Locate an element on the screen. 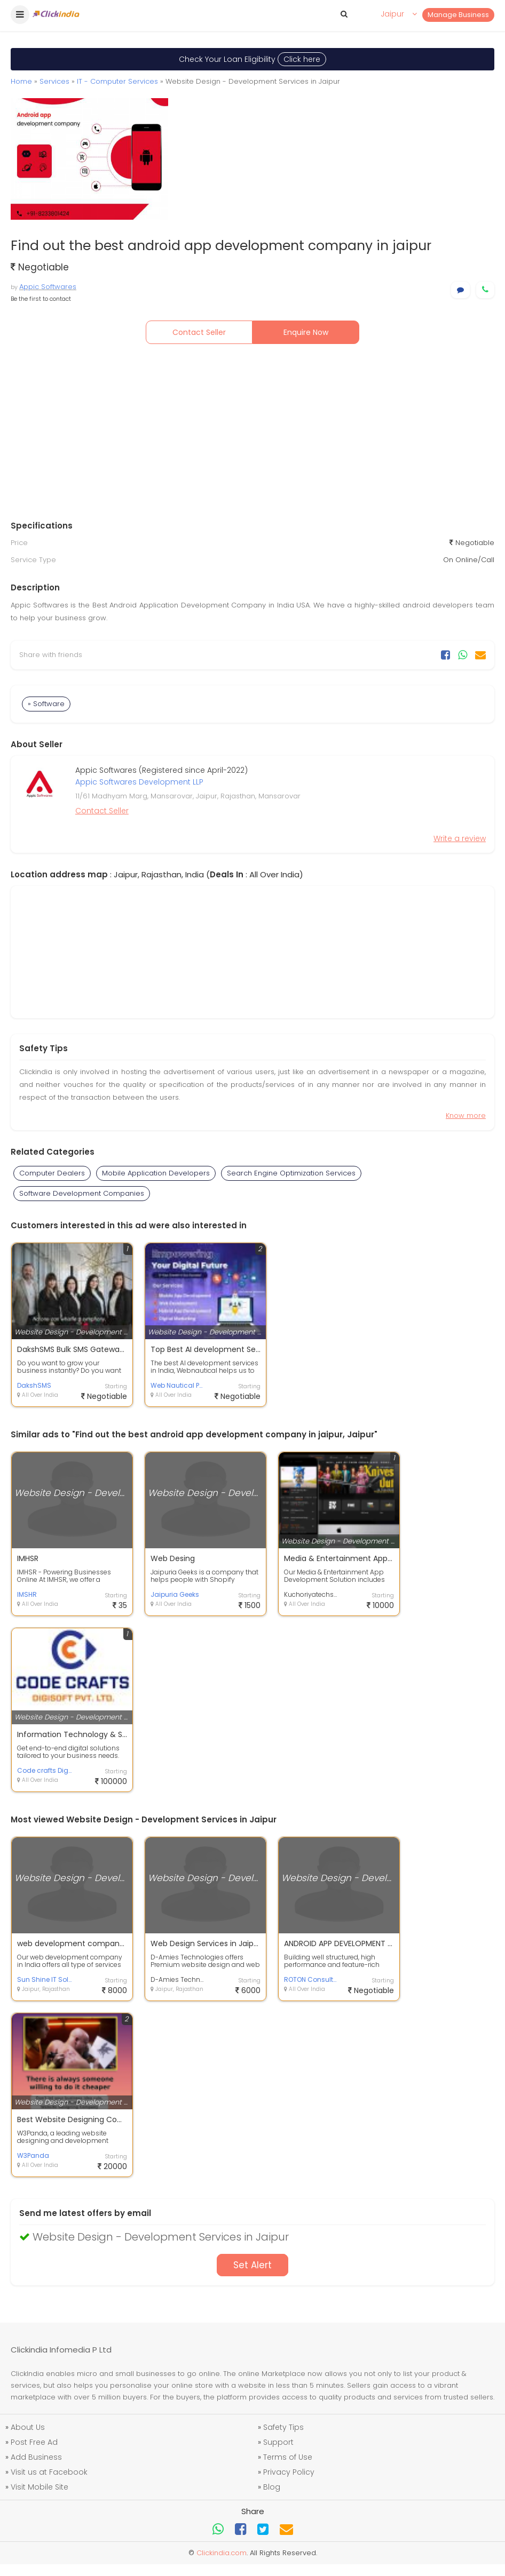 The image size is (505, 2576). Clickindia.com is located at coordinates (221, 2553).